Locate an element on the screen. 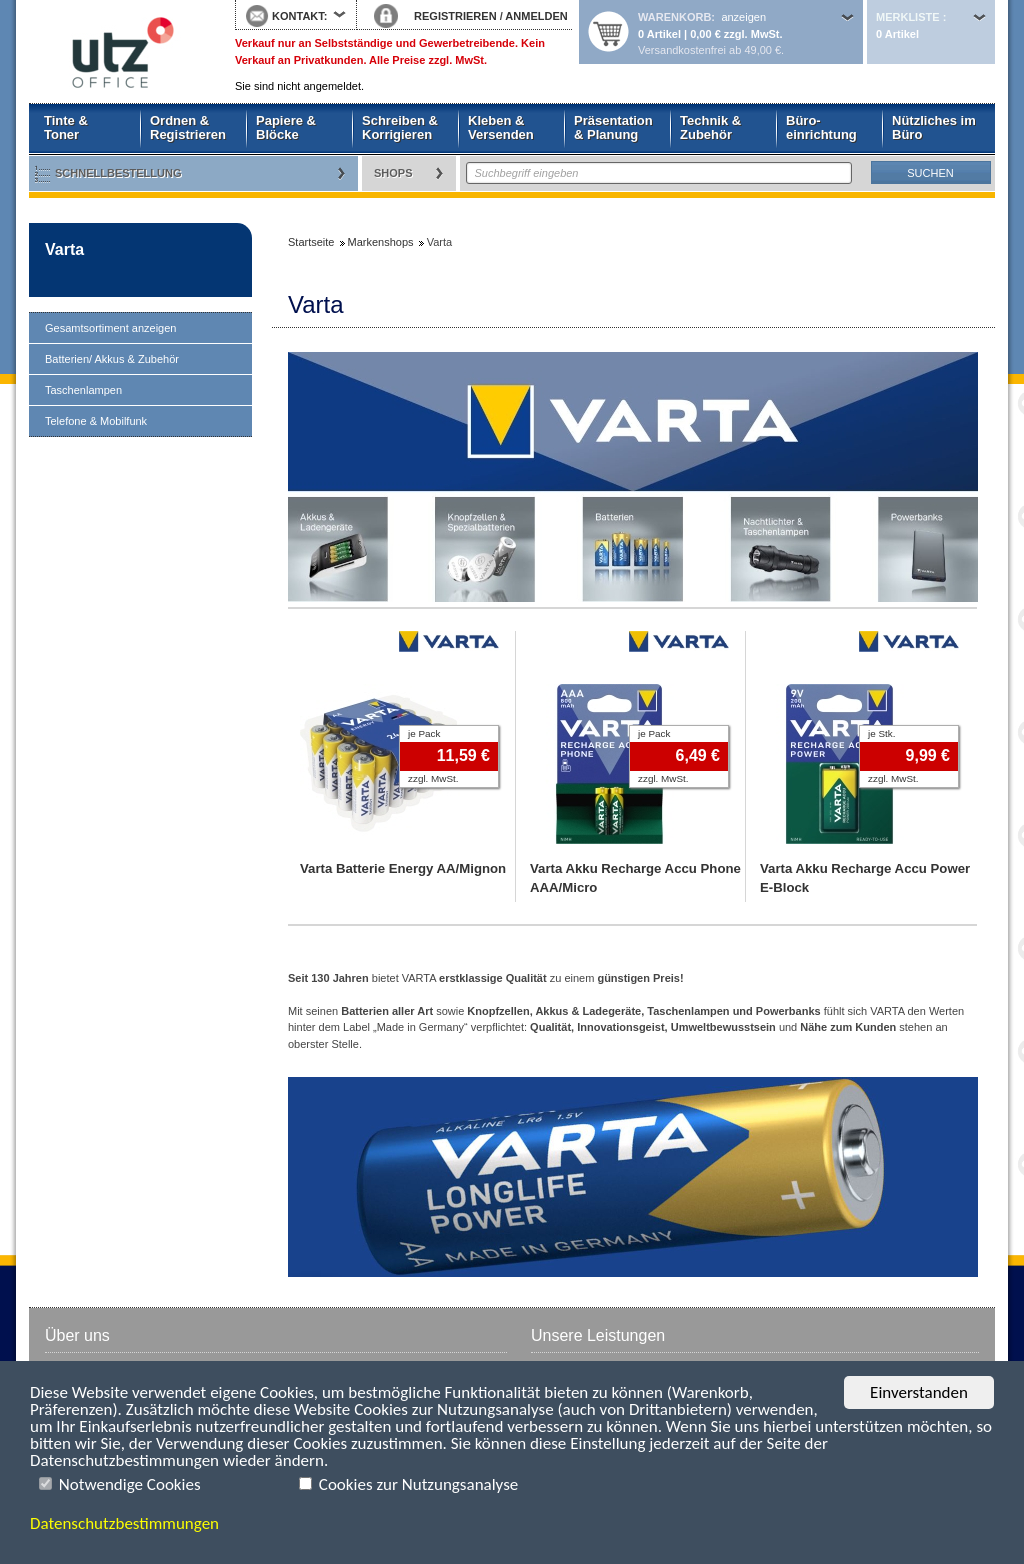 The image size is (1024, 1564). Datenschutzbestimmungen is located at coordinates (124, 1523).